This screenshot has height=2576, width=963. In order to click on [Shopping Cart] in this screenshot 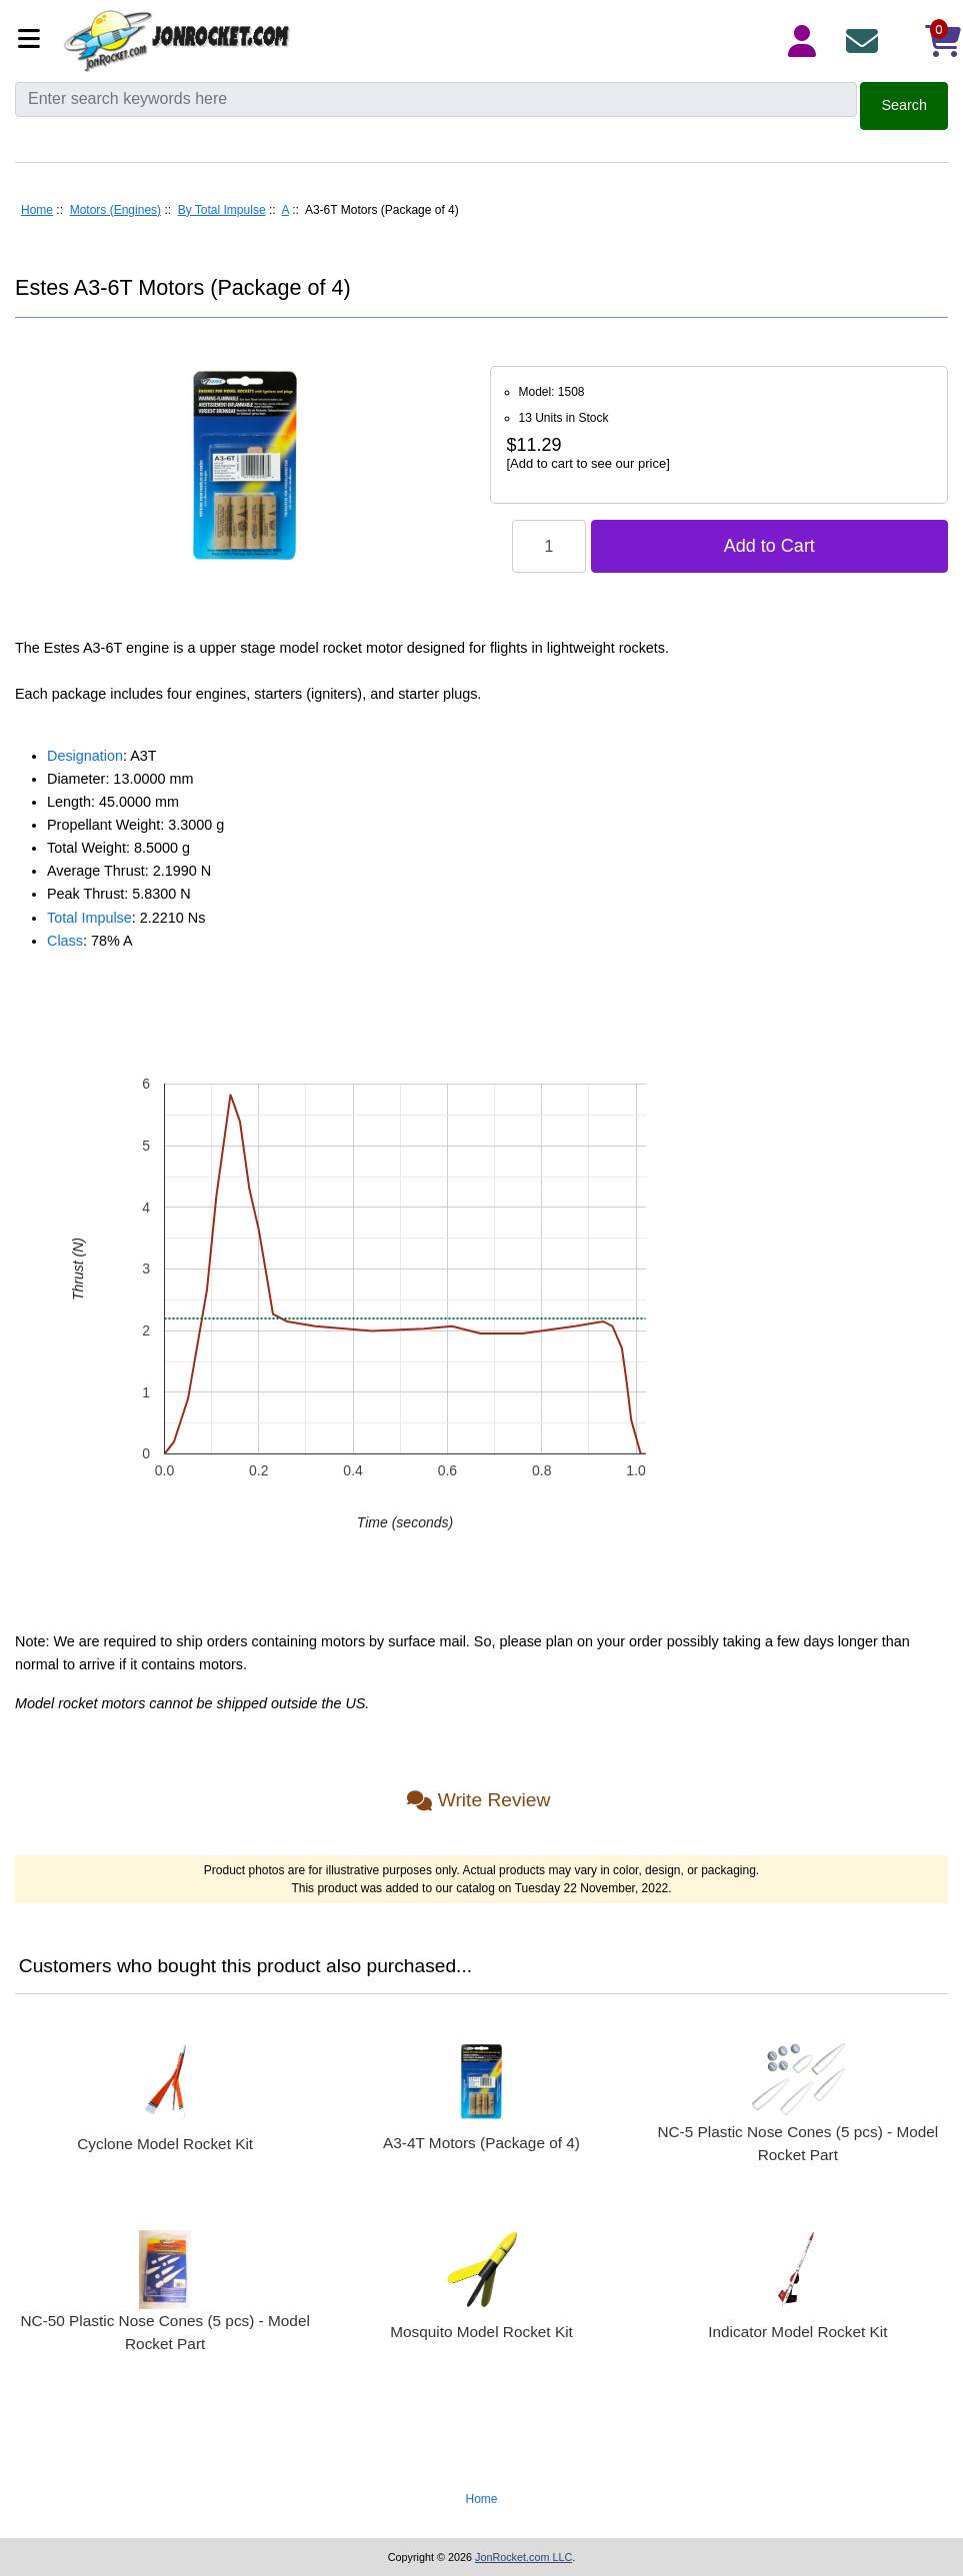, I will do `click(926, 41)`.